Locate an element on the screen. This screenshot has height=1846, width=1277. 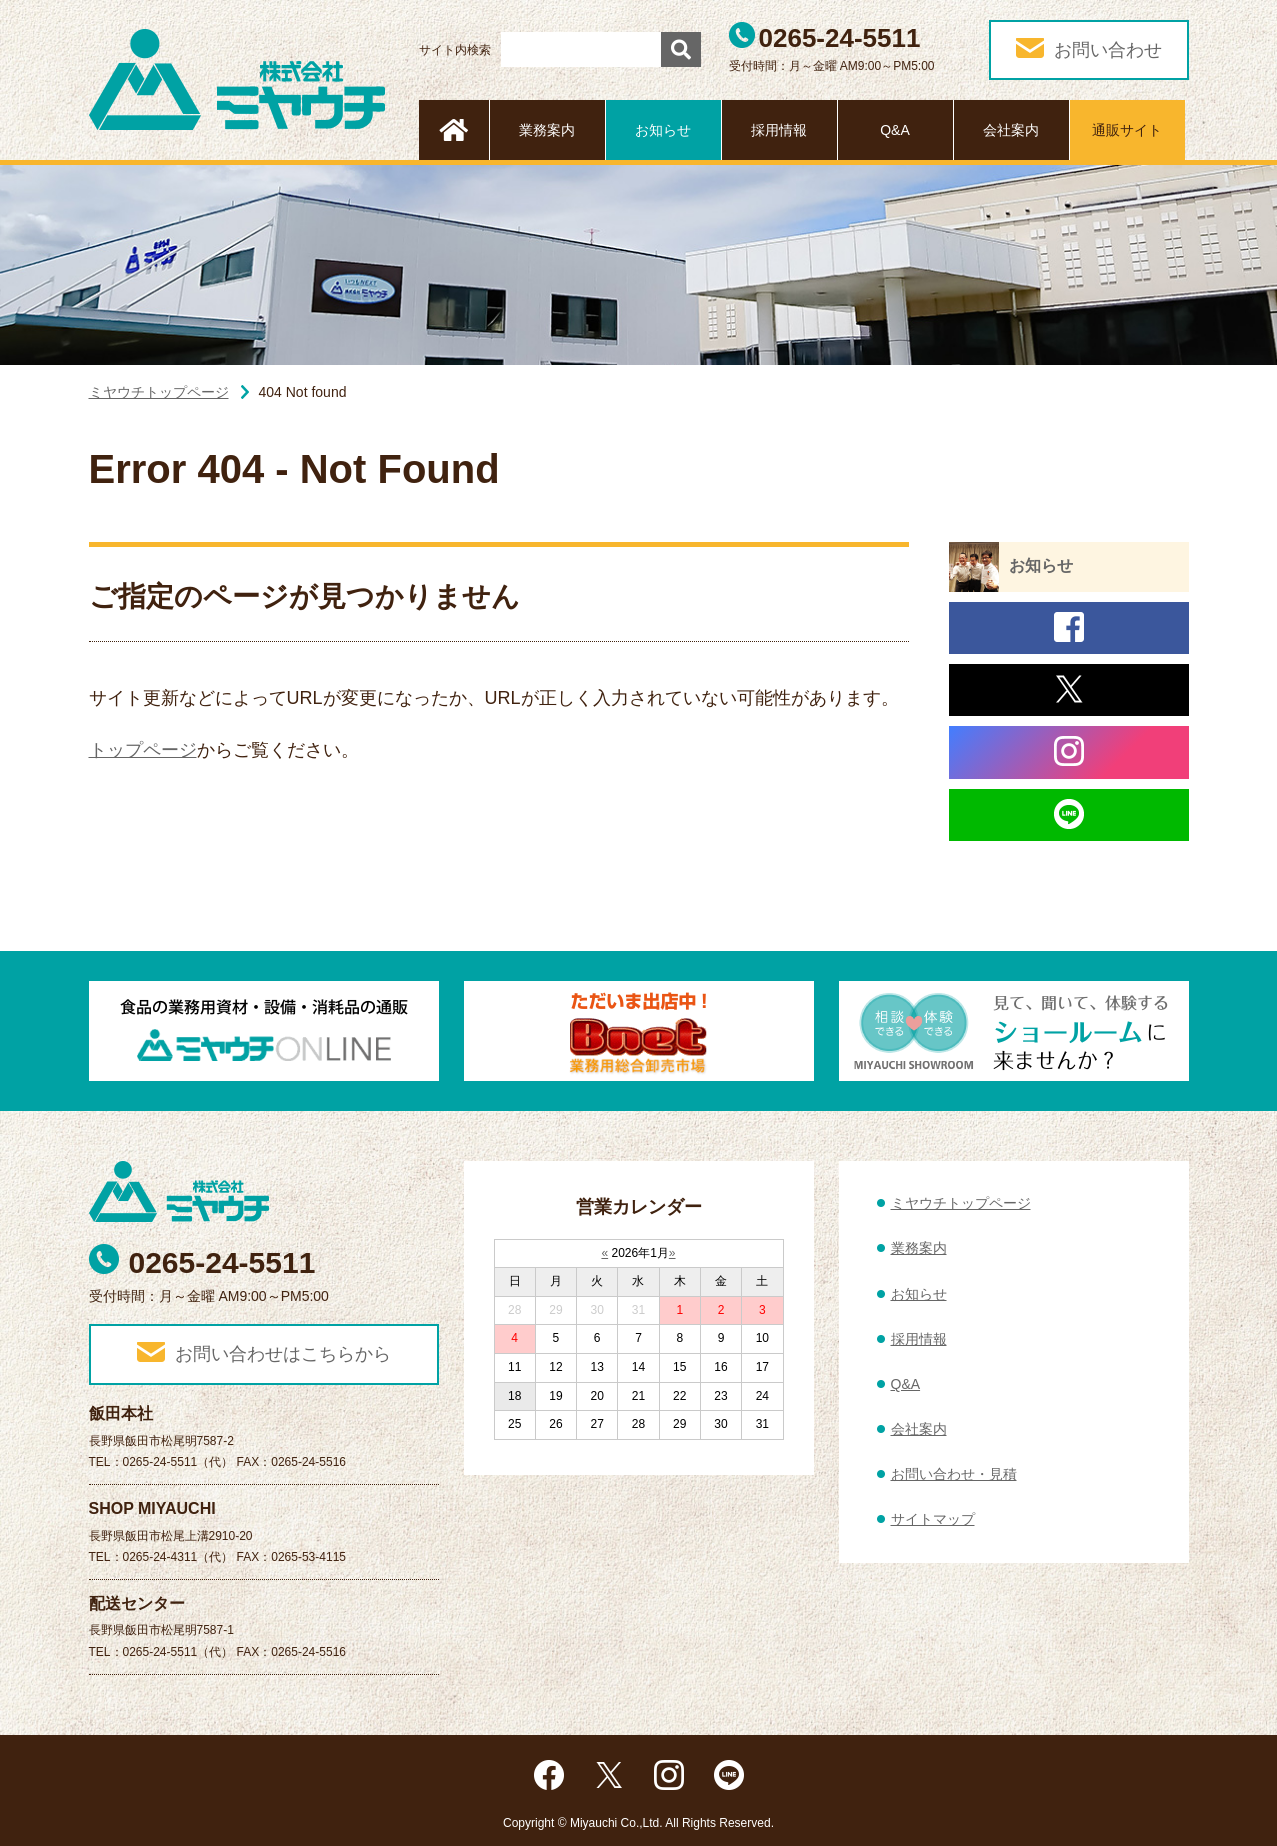
ミヤウチトップページ is located at coordinates (159, 392).